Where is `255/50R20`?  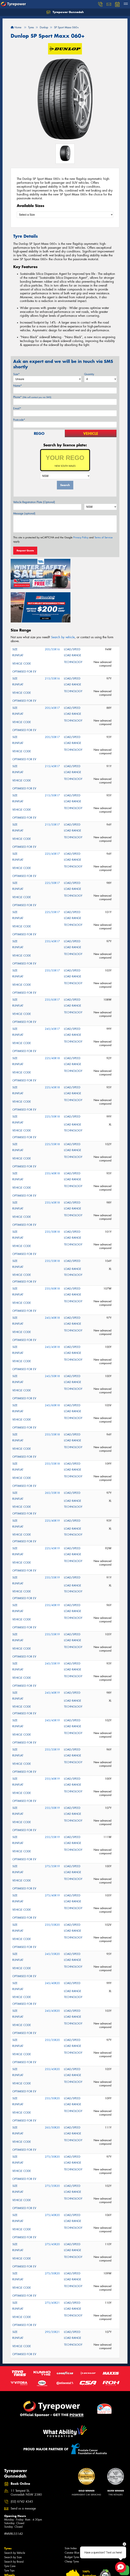 255/50R20 is located at coordinates (52, 2061).